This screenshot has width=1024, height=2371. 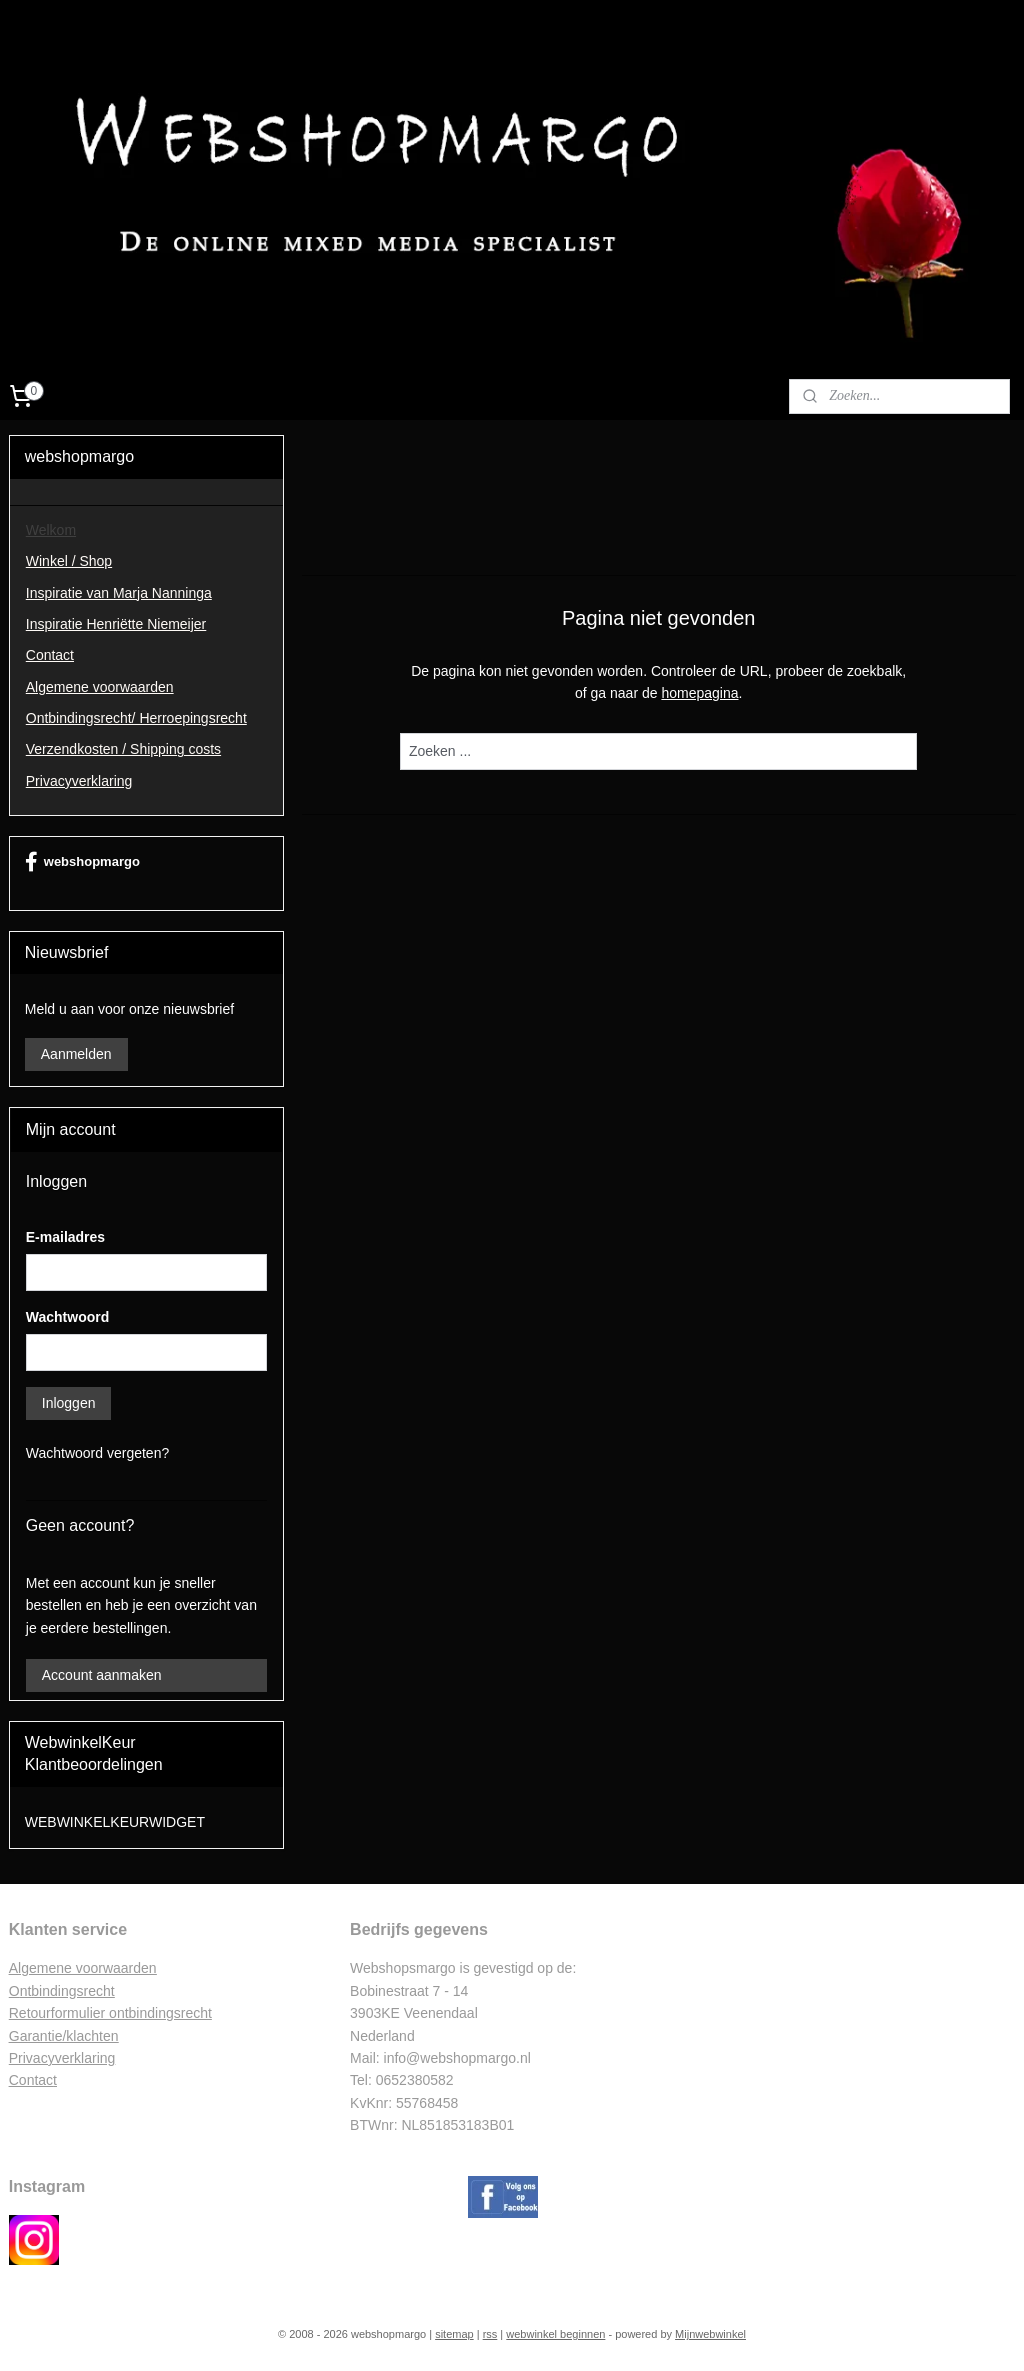 I want to click on Verzendkosten / Shipping costs, so click(x=123, y=749).